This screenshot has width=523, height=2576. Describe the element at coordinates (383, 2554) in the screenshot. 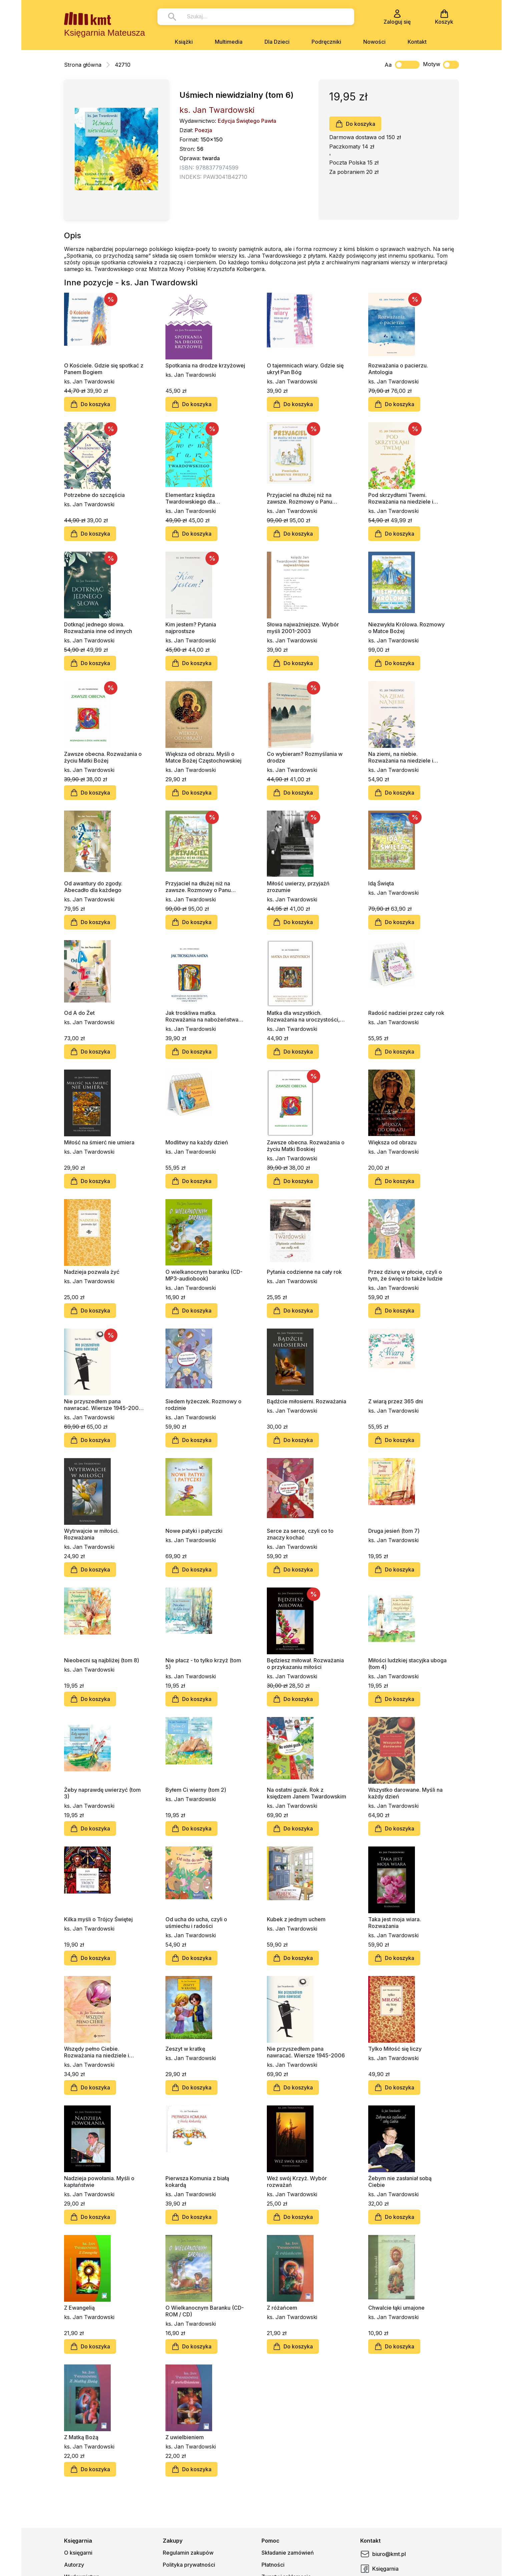

I see `biuro@kmt.pl` at that location.